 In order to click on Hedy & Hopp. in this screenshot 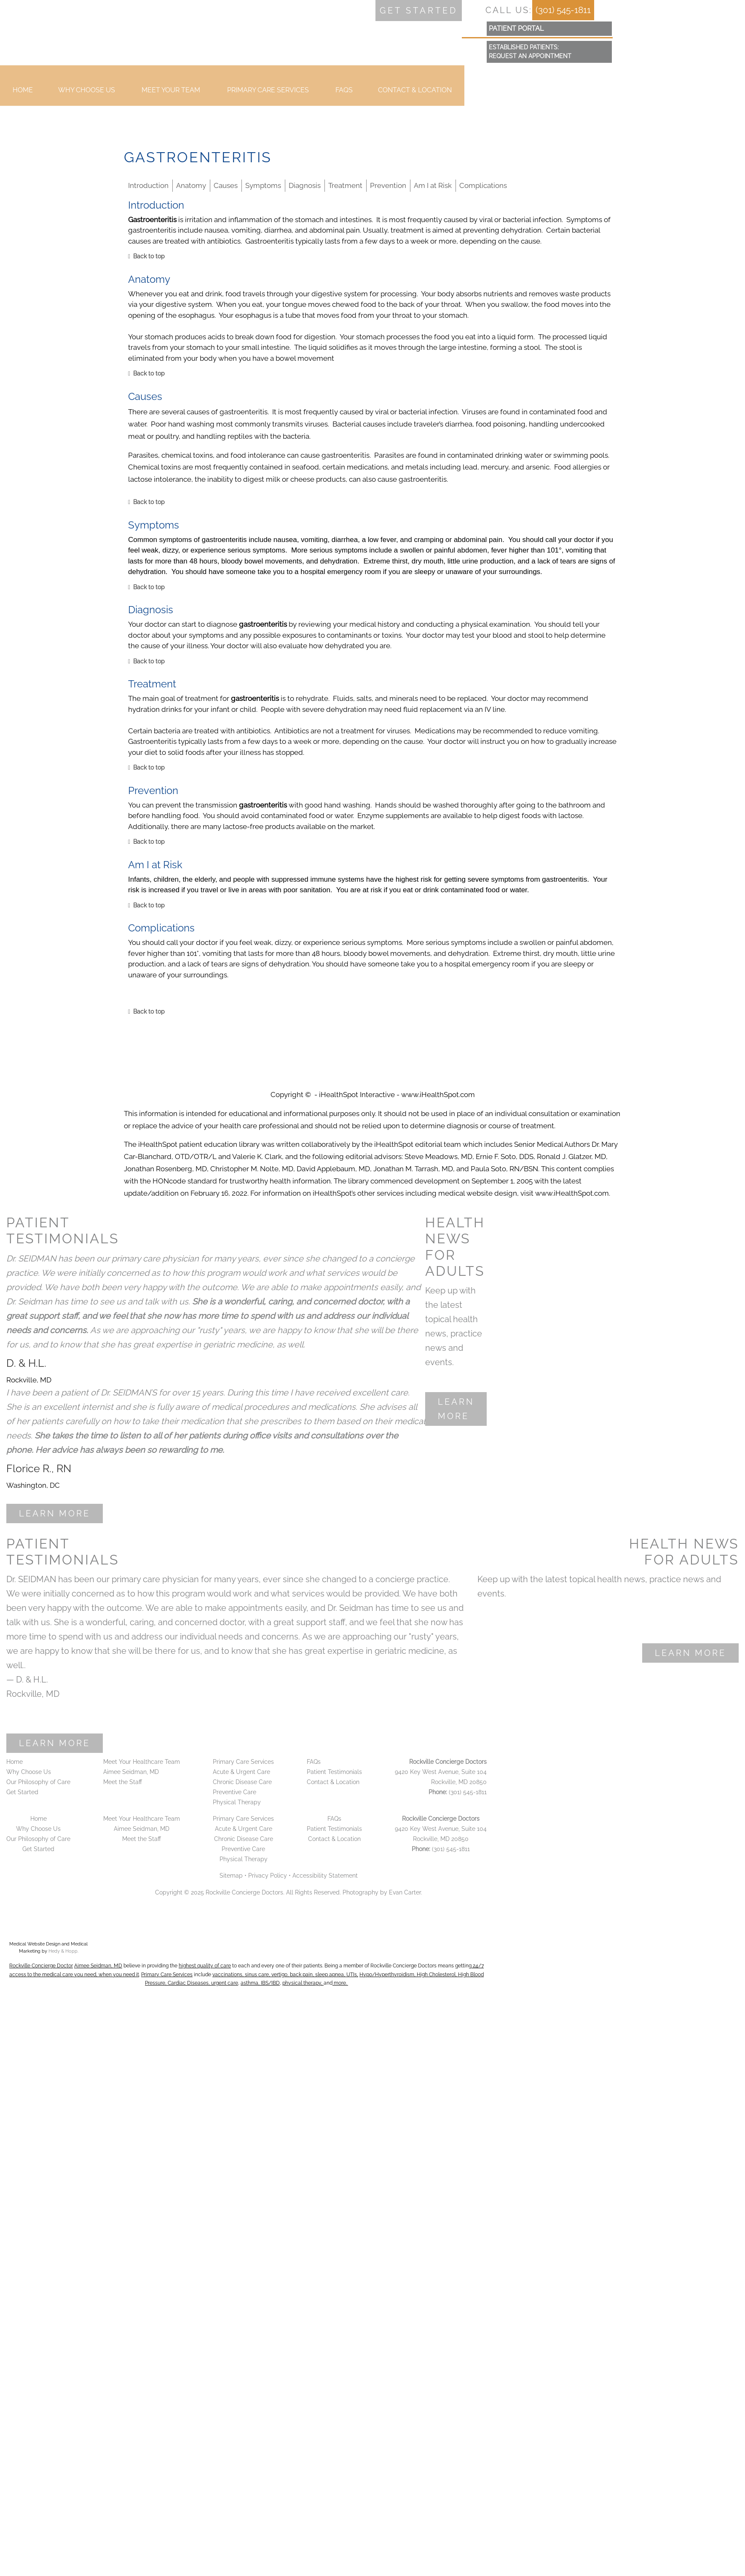, I will do `click(63, 1951)`.